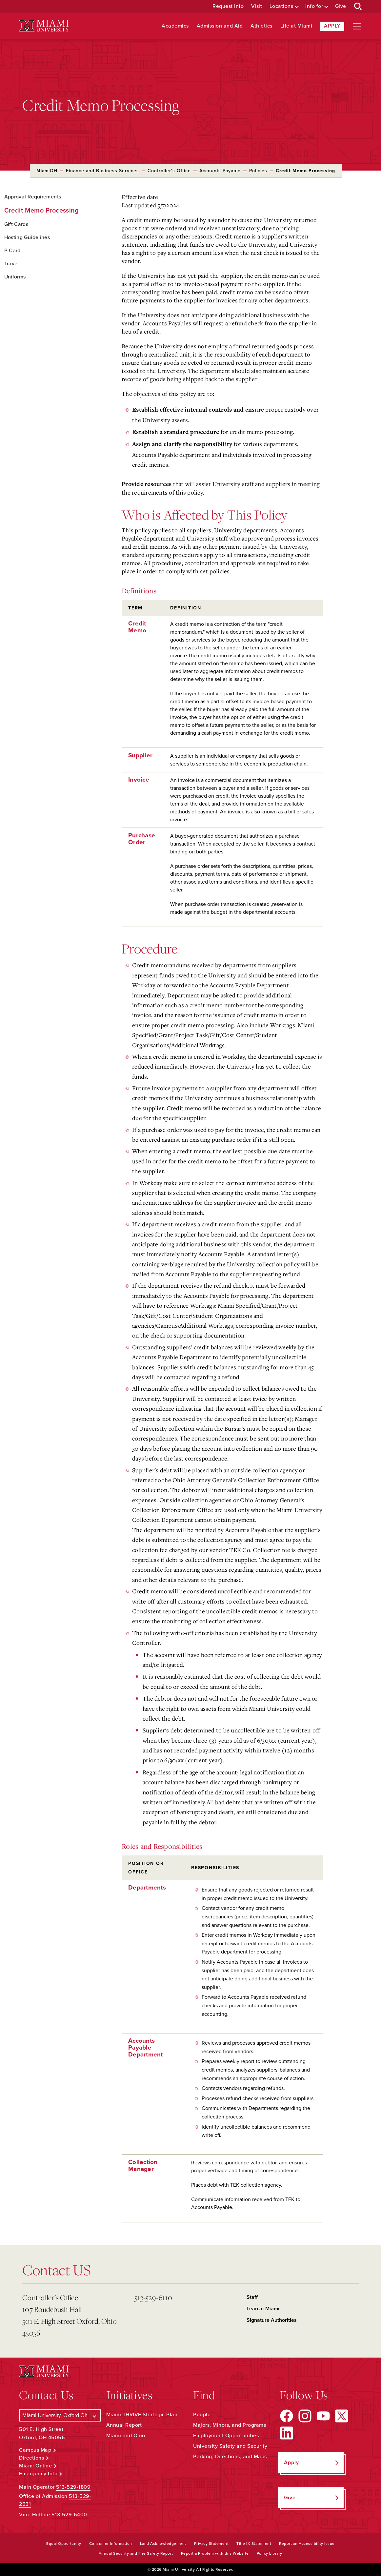 This screenshot has width=381, height=2576. Describe the element at coordinates (124, 2425) in the screenshot. I see `Annual Report` at that location.